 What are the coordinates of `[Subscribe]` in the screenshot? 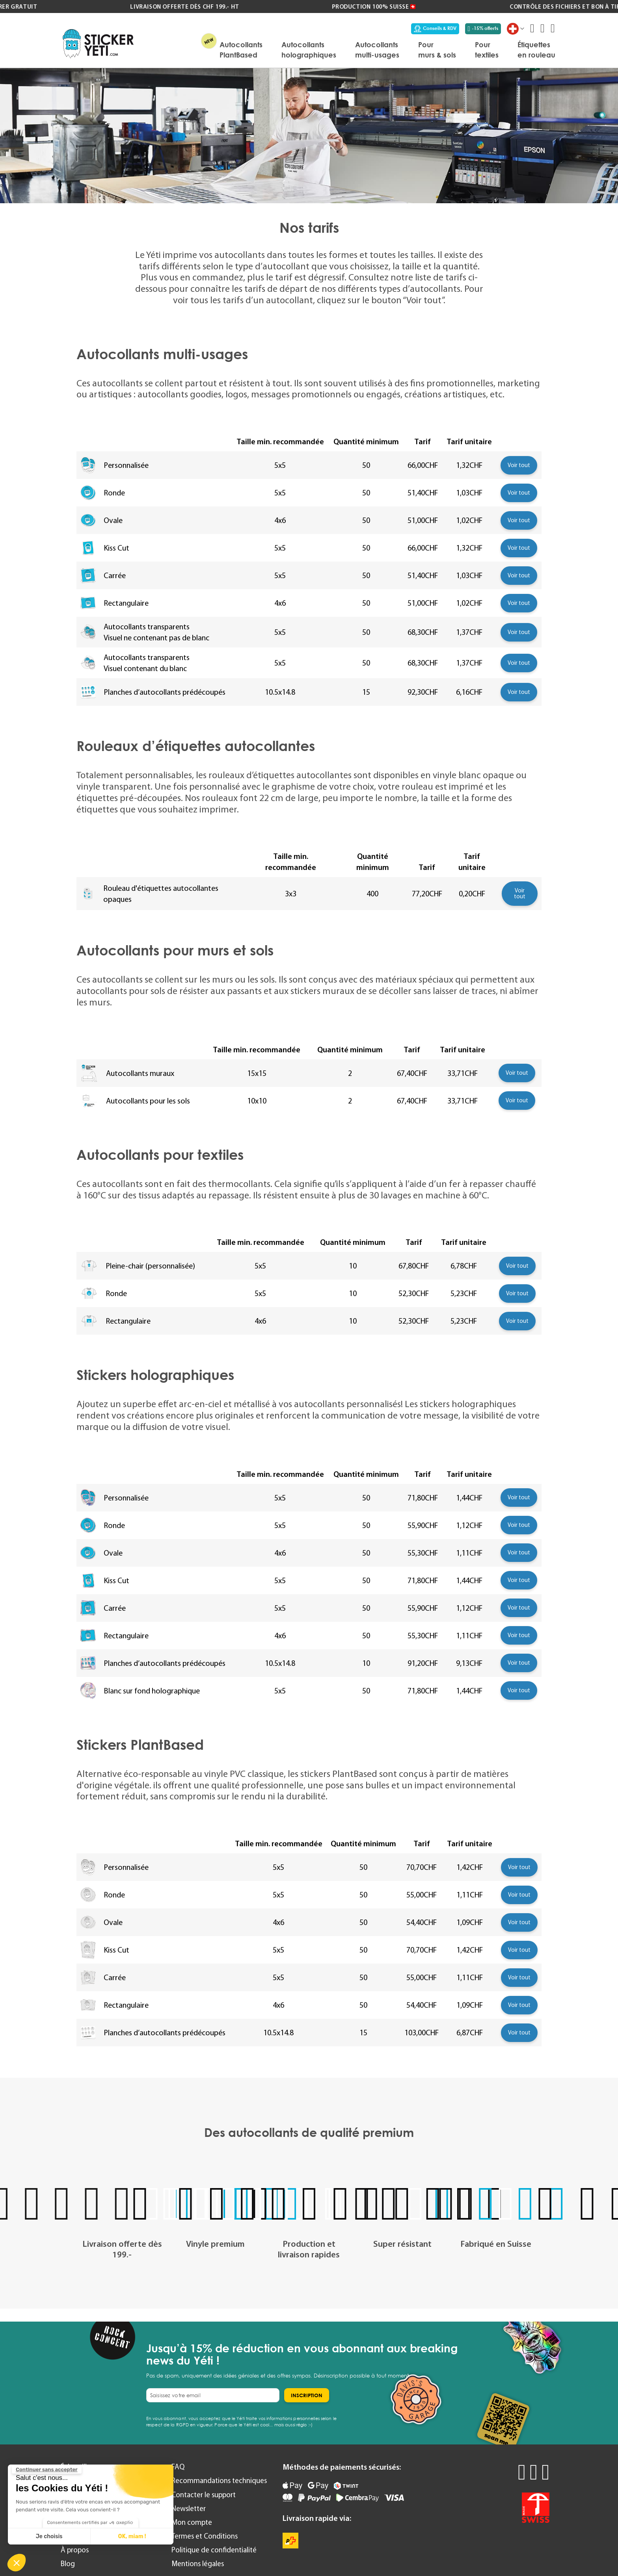 It's located at (306, 2395).